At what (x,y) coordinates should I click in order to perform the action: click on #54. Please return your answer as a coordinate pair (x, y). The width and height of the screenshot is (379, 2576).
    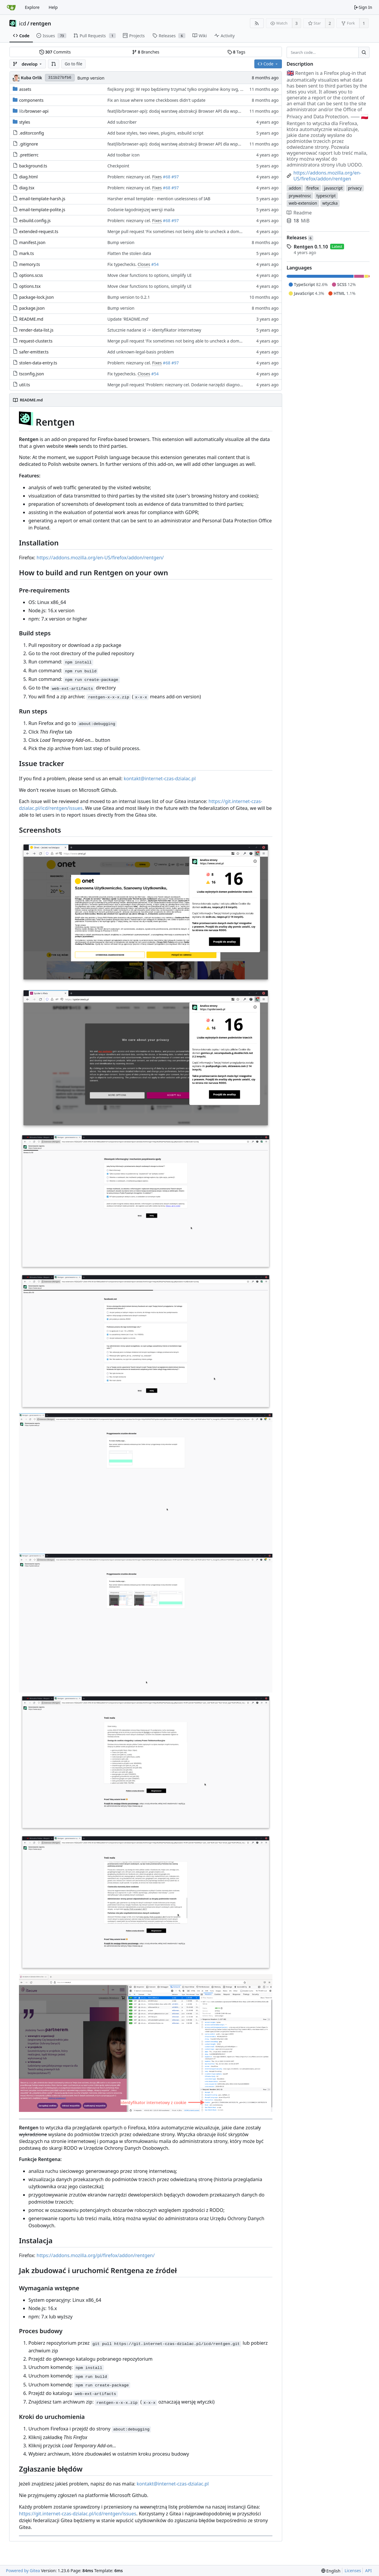
    Looking at the image, I should click on (155, 264).